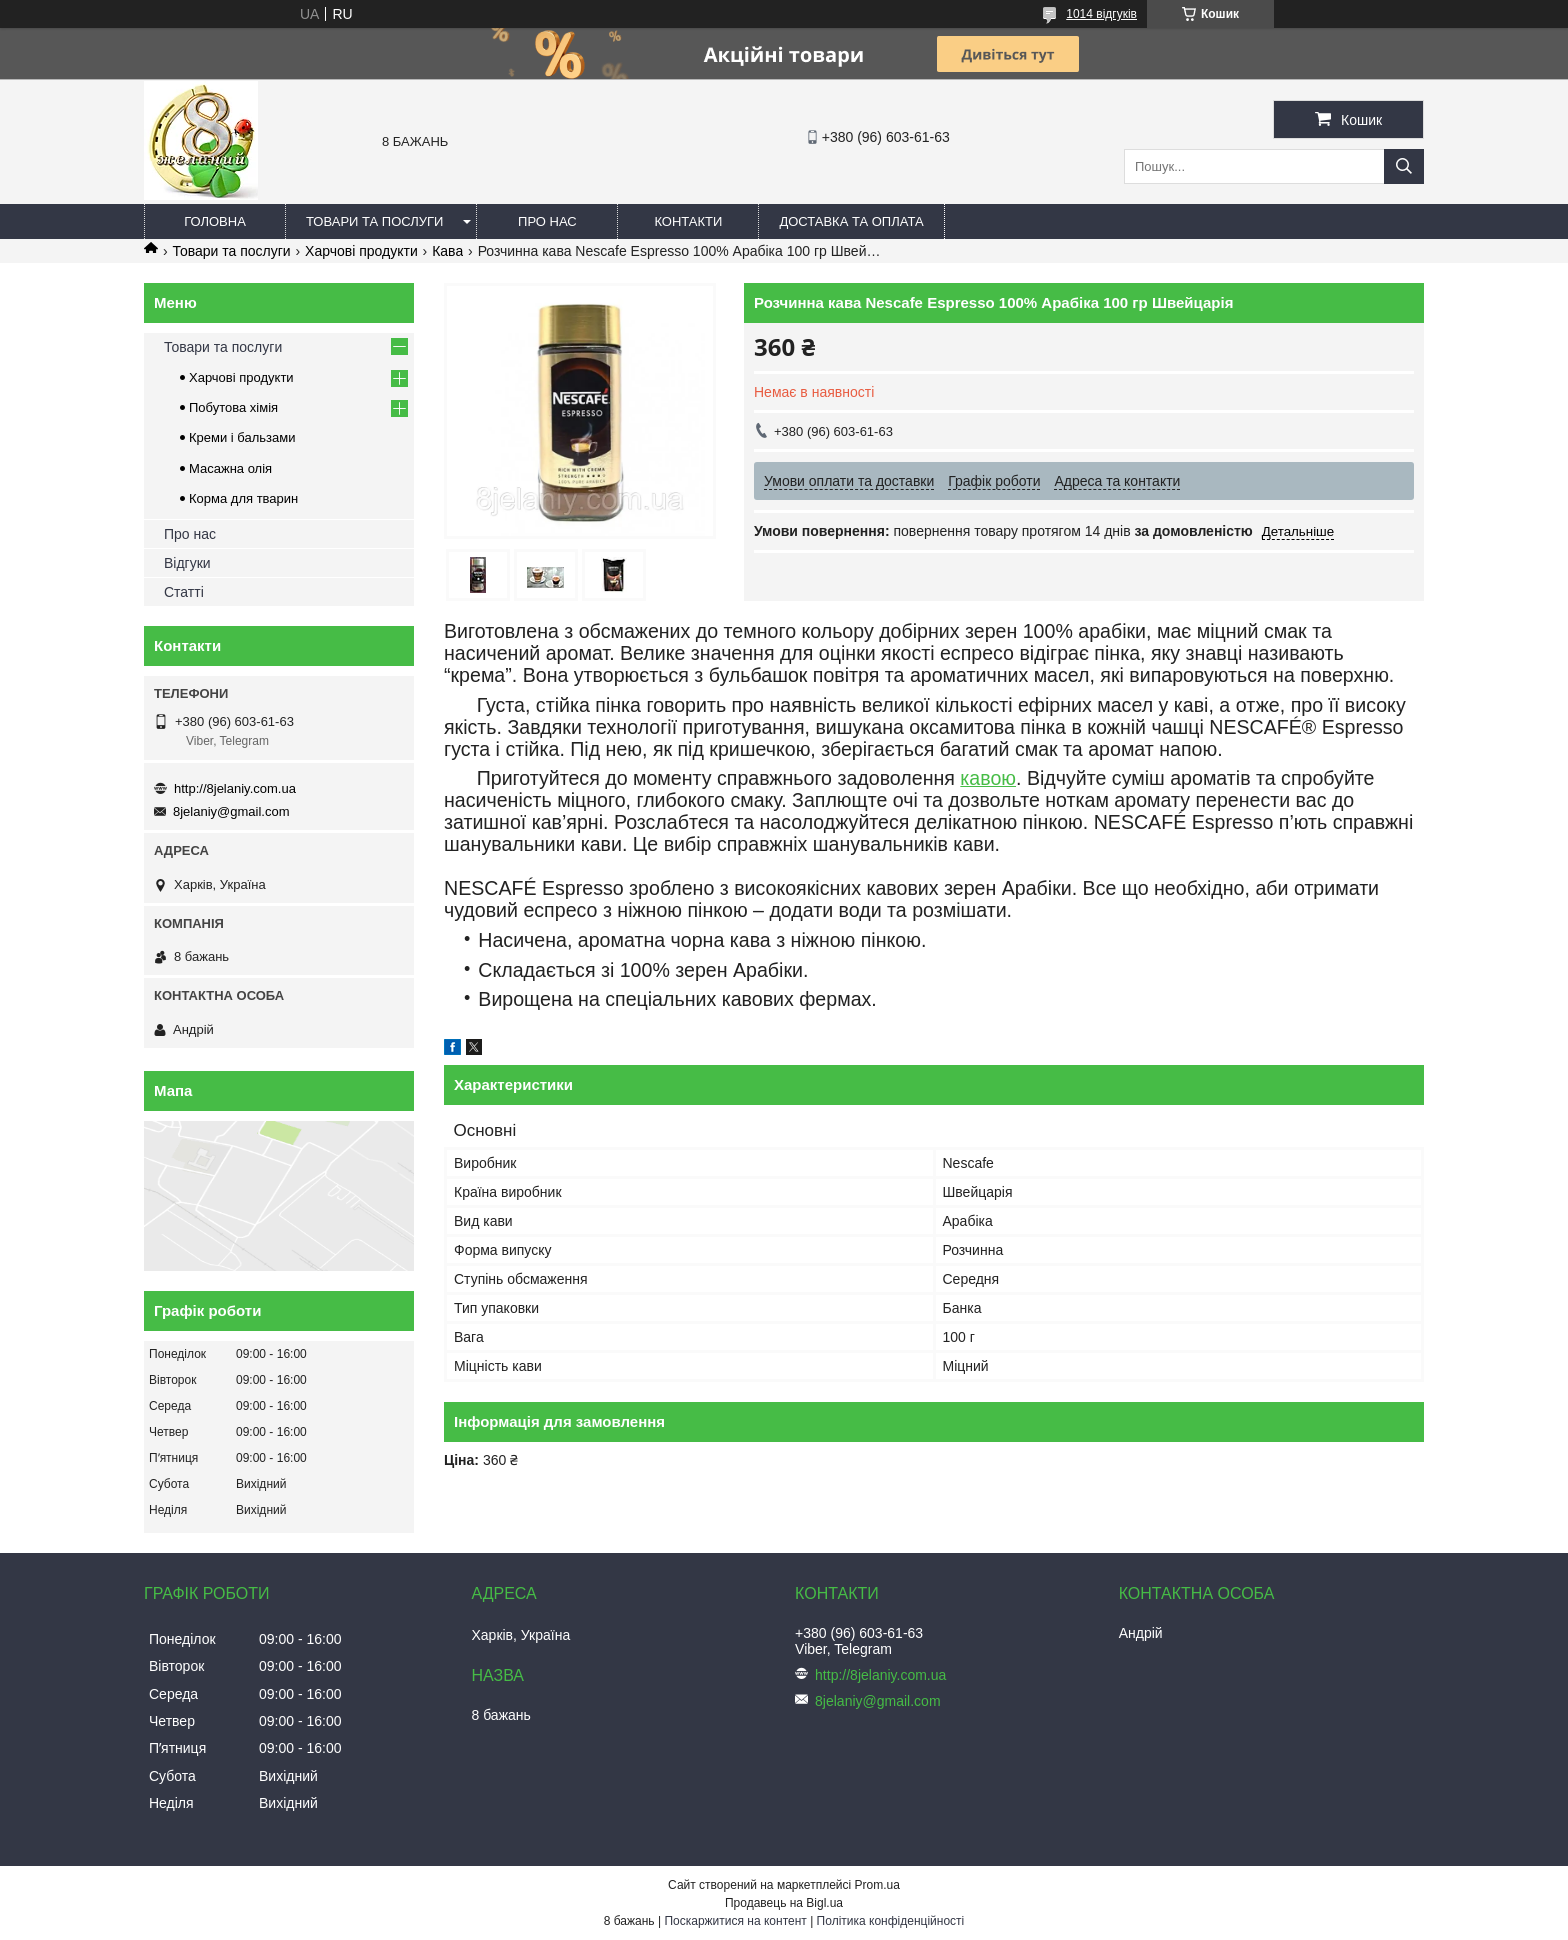 Image resolution: width=1568 pixels, height=1940 pixels. Describe the element at coordinates (242, 437) in the screenshot. I see `Креми і бальзами` at that location.